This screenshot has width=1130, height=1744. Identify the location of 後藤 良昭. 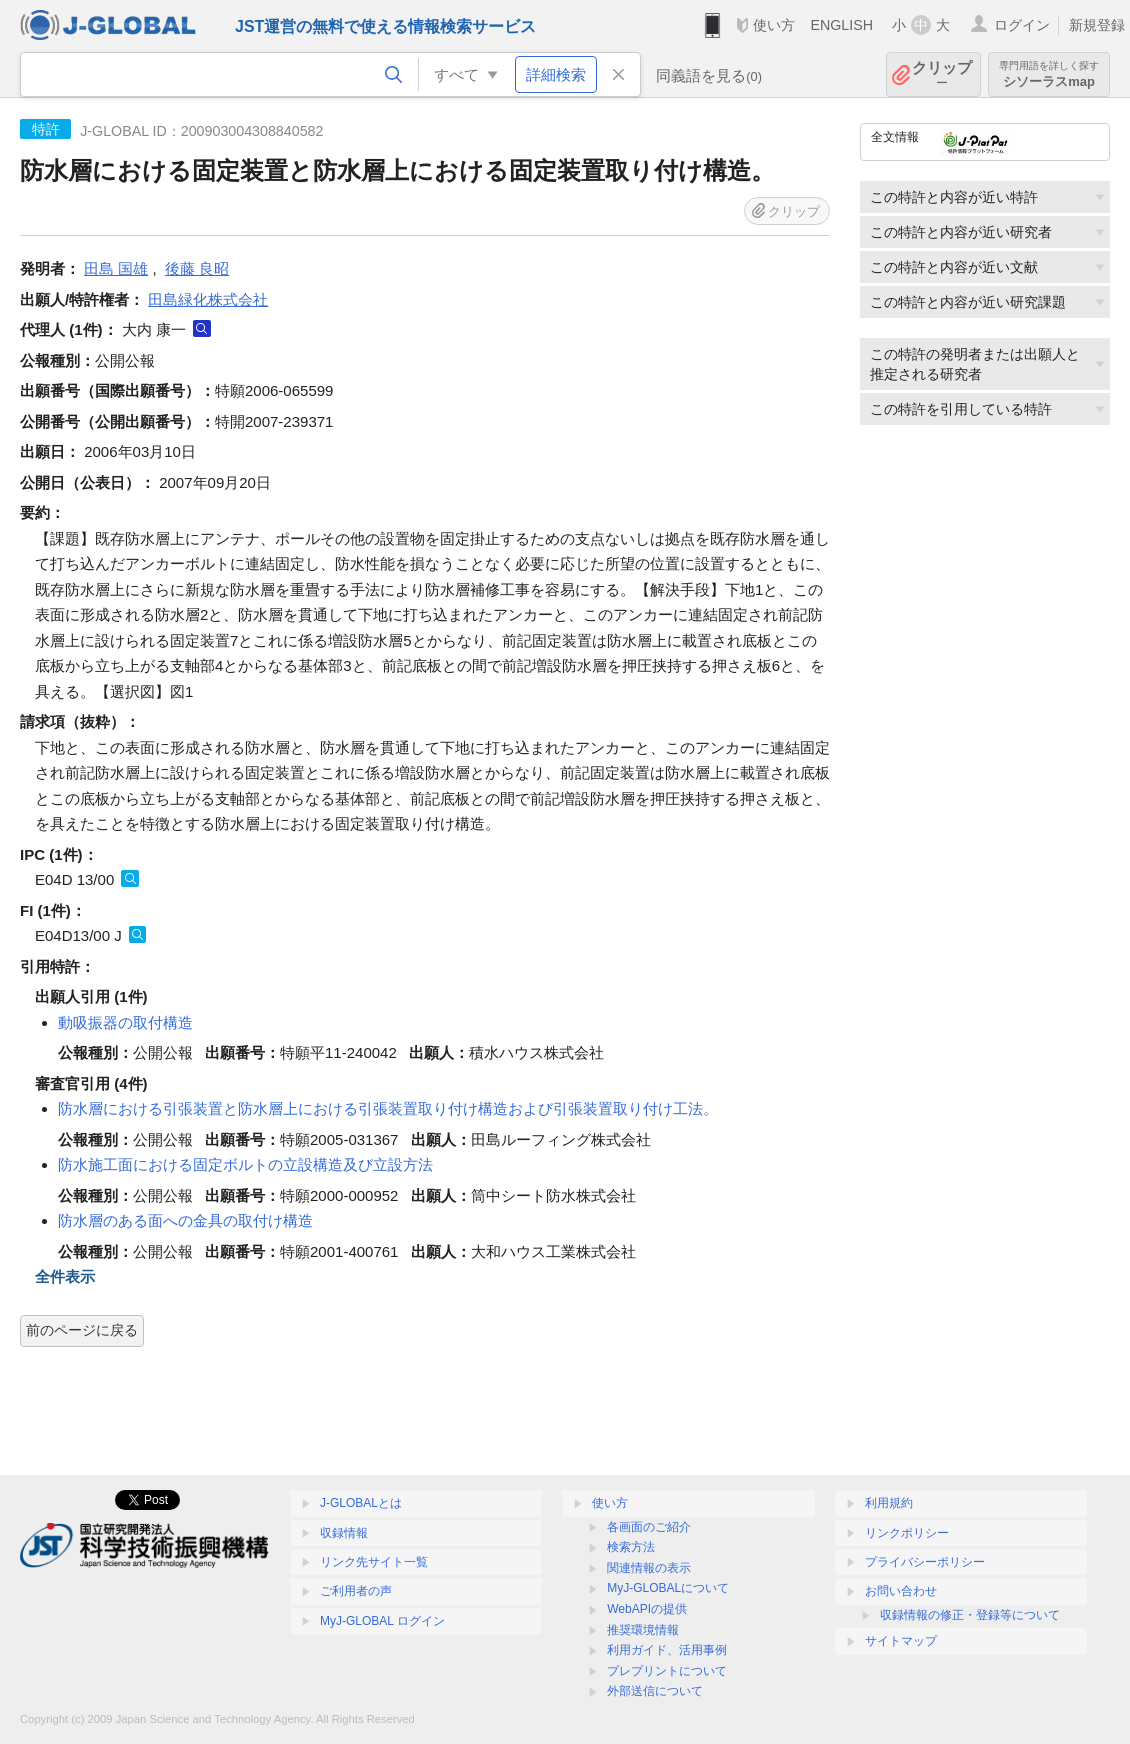
(197, 268).